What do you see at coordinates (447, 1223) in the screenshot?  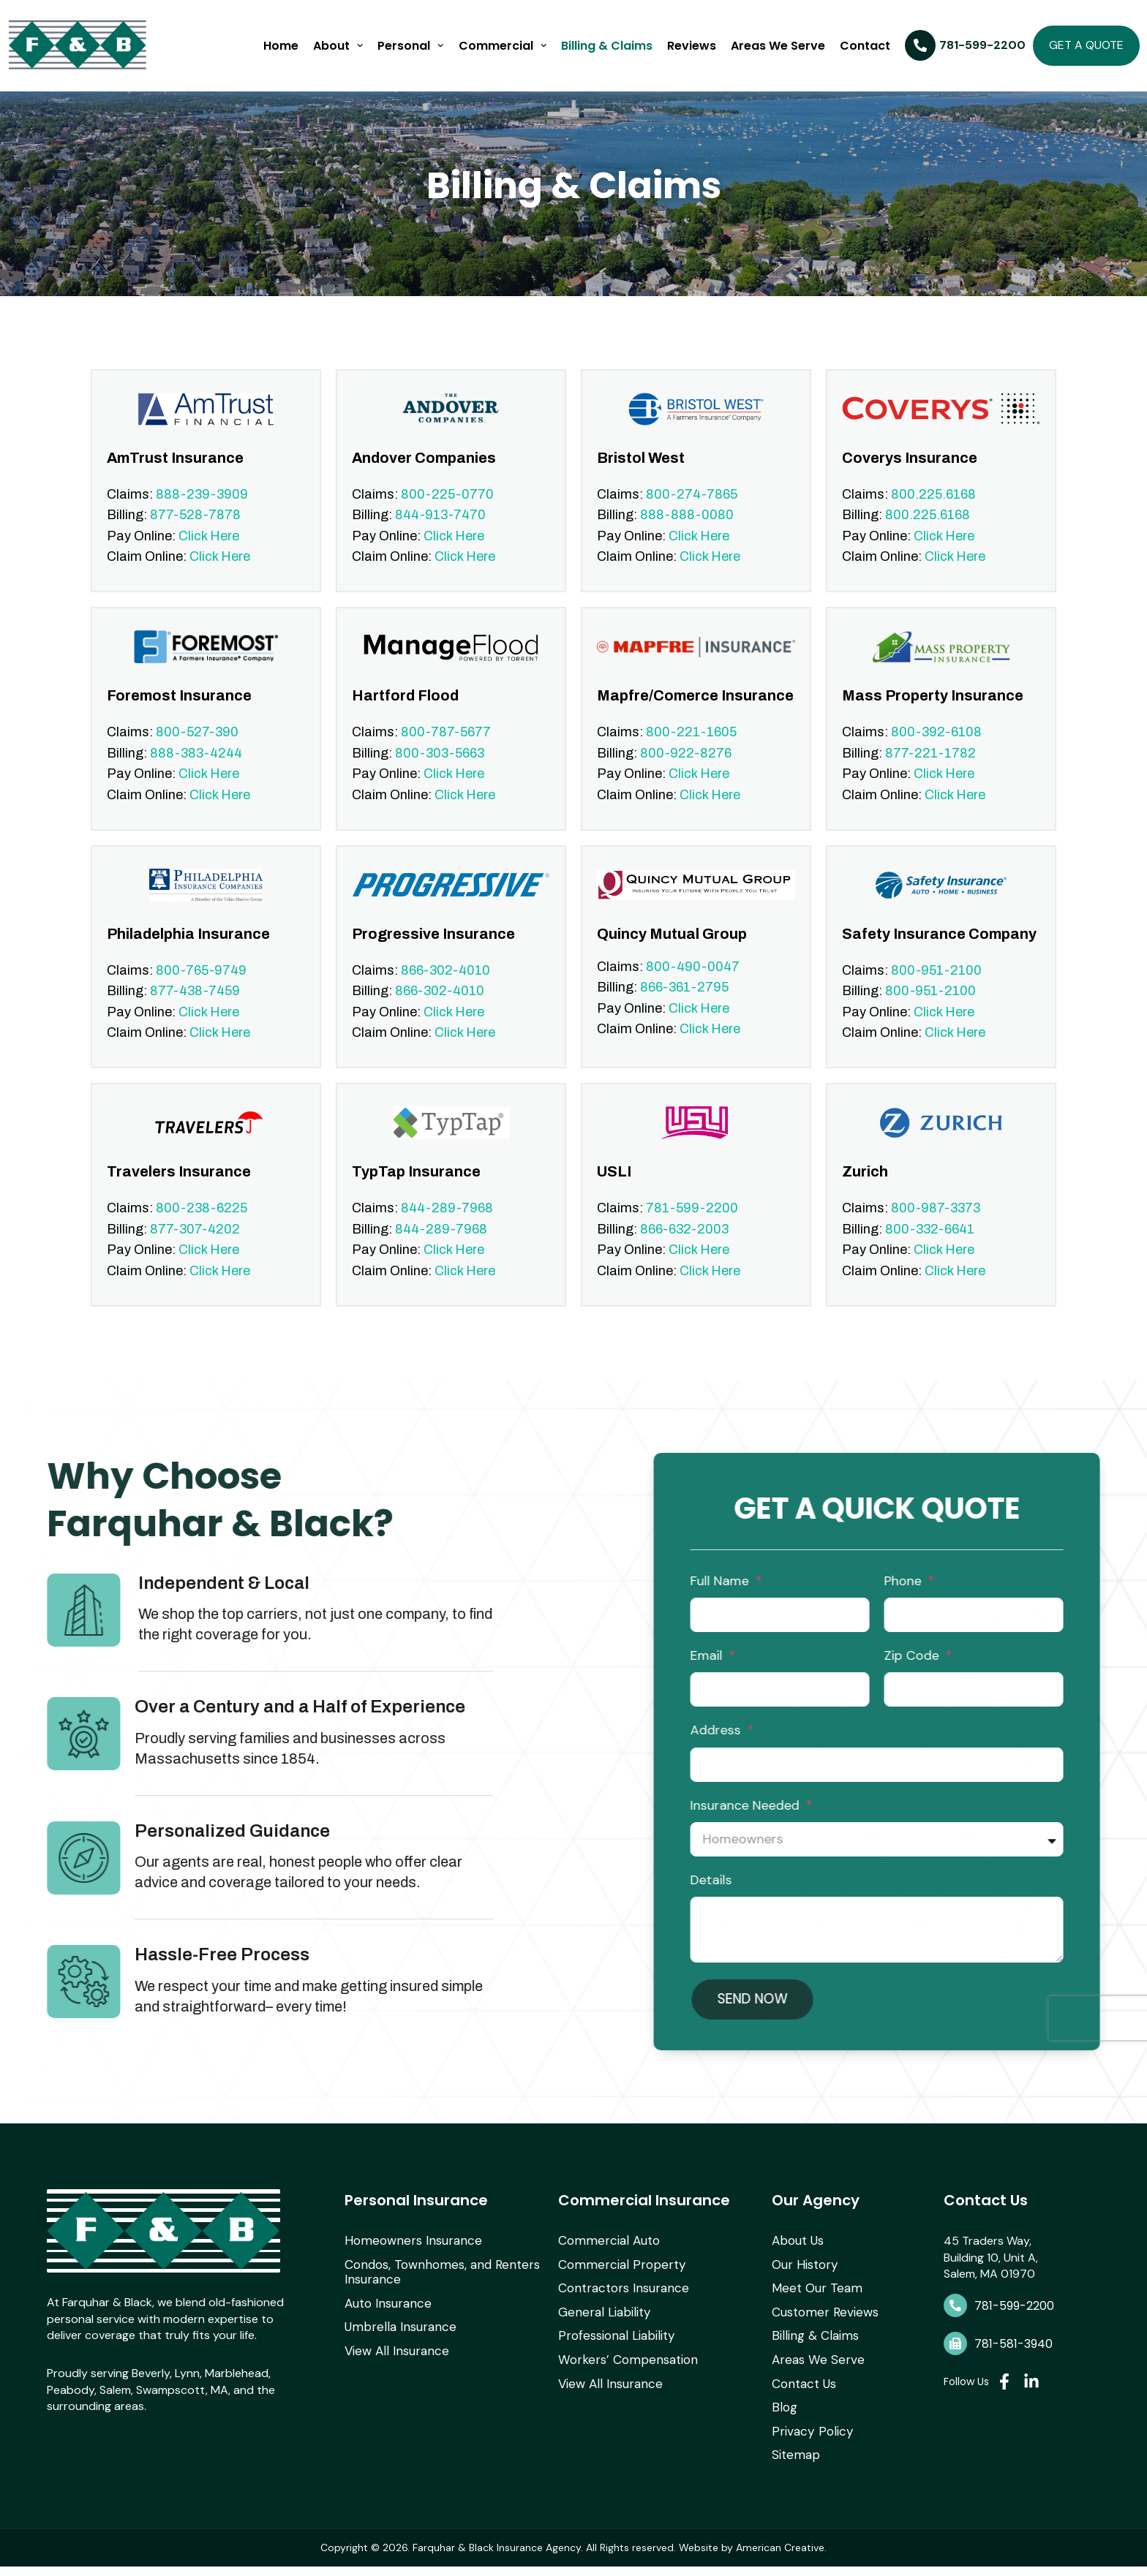 I see `844-289-7968` at bounding box center [447, 1223].